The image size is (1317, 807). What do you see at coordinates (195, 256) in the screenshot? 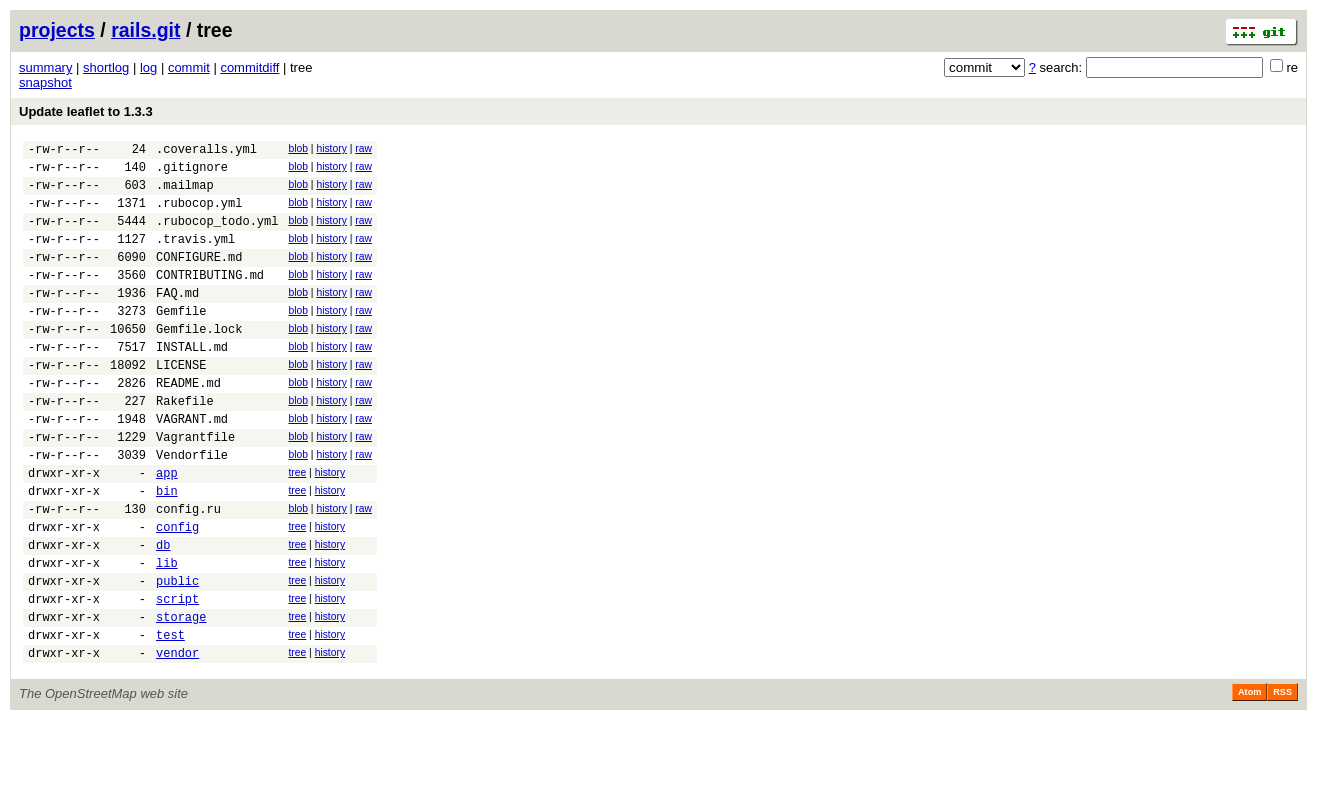
I see `.travis.yml` at bounding box center [195, 256].